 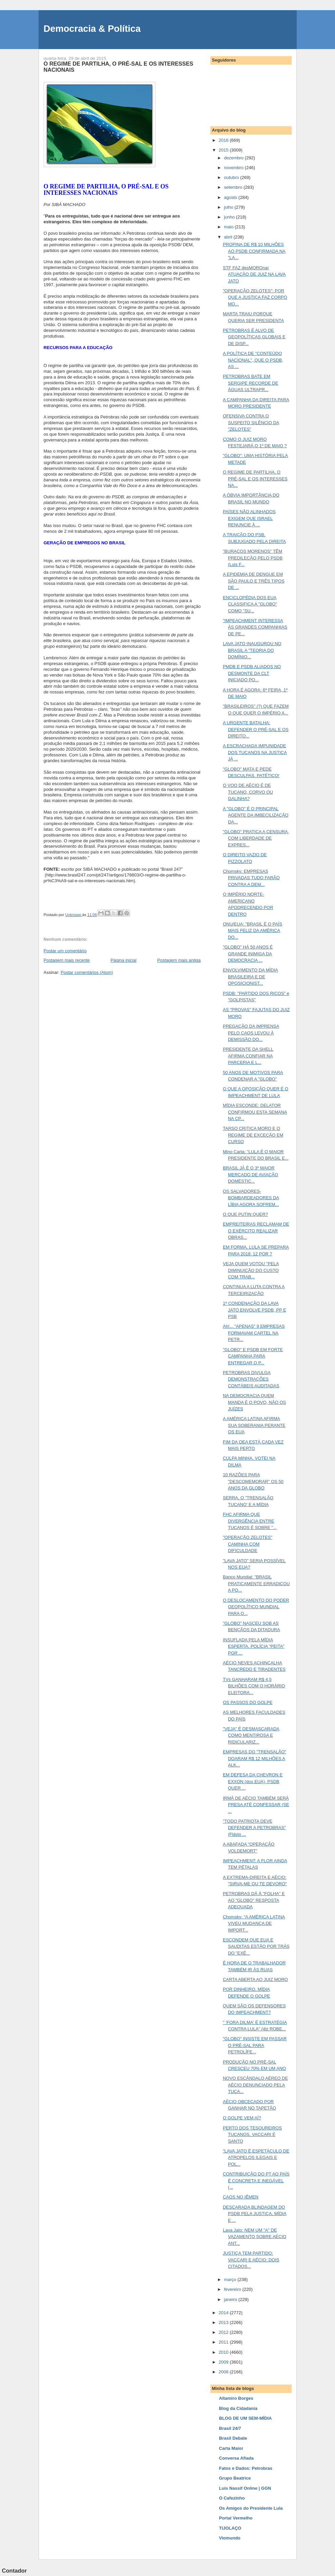 What do you see at coordinates (253, 360) in the screenshot?
I see `A POLÍTICA DE "CONTEÚDO NACIONAL", QUE O PSDB, AS ...` at bounding box center [253, 360].